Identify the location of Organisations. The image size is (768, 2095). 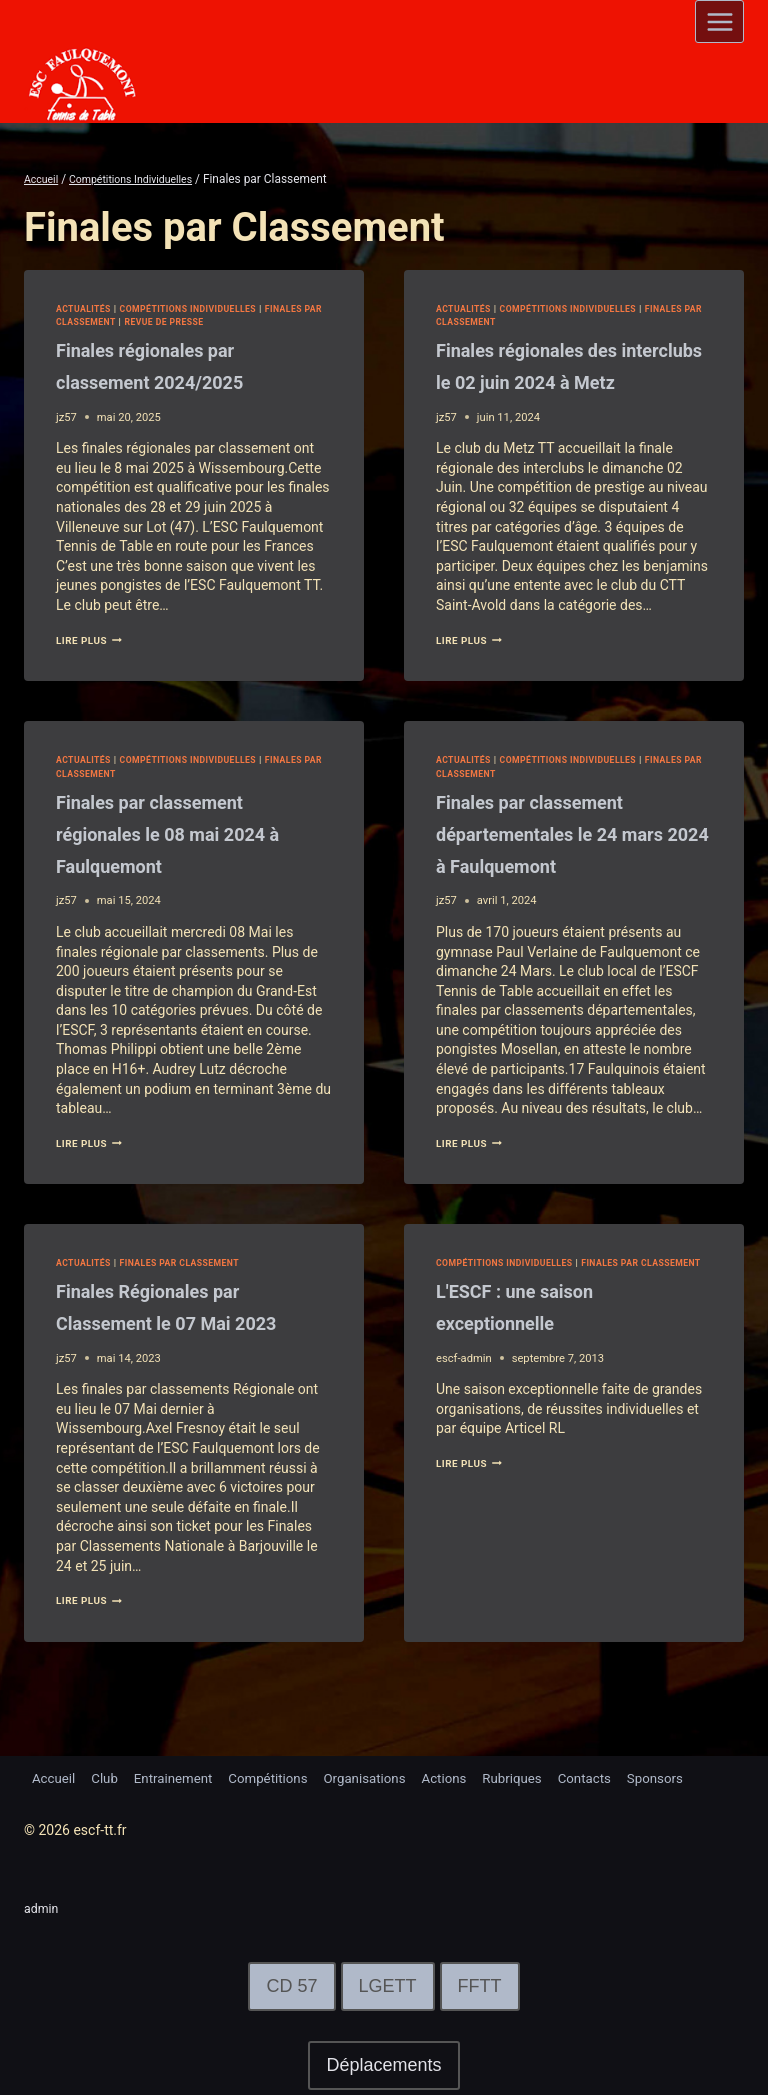
(383, 1777).